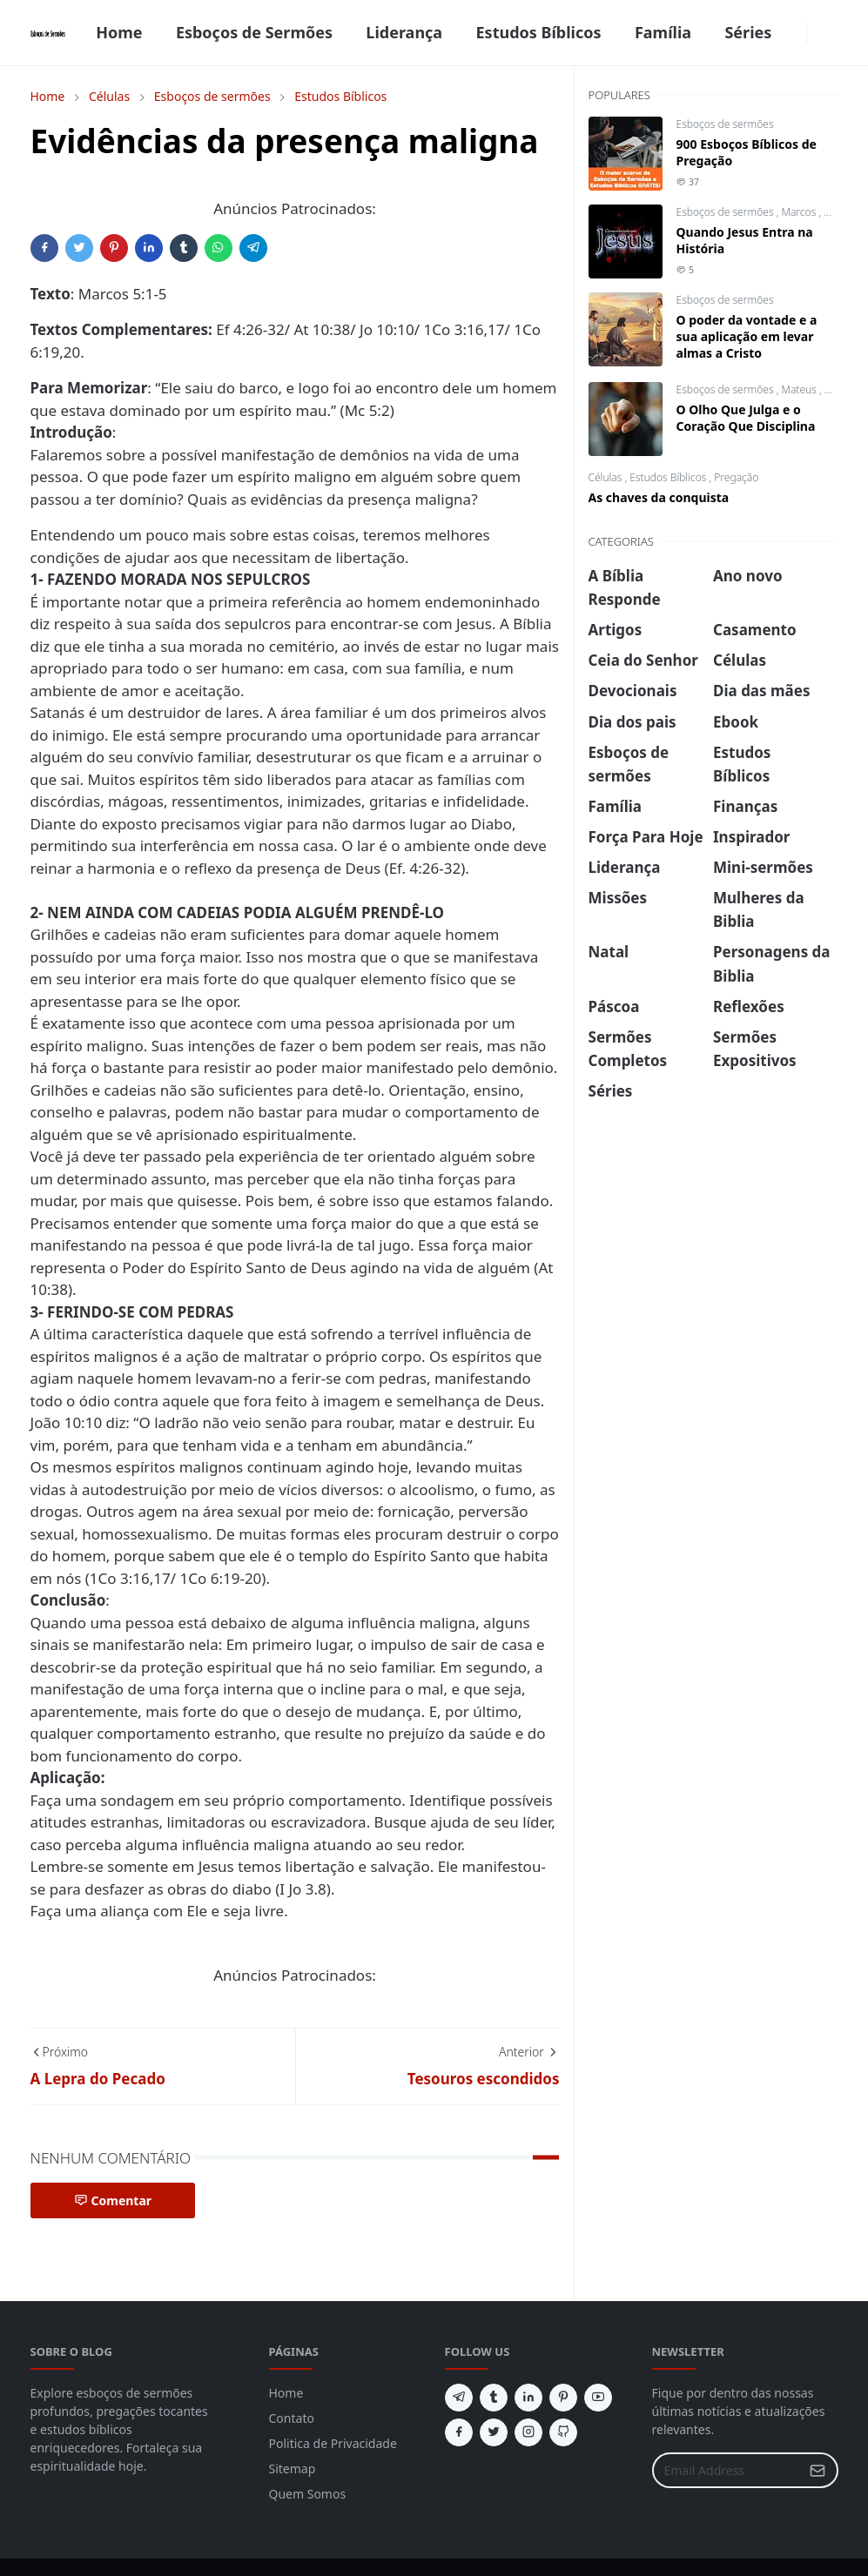 This screenshot has width=868, height=2576. What do you see at coordinates (459, 2398) in the screenshot?
I see `[telegram]` at bounding box center [459, 2398].